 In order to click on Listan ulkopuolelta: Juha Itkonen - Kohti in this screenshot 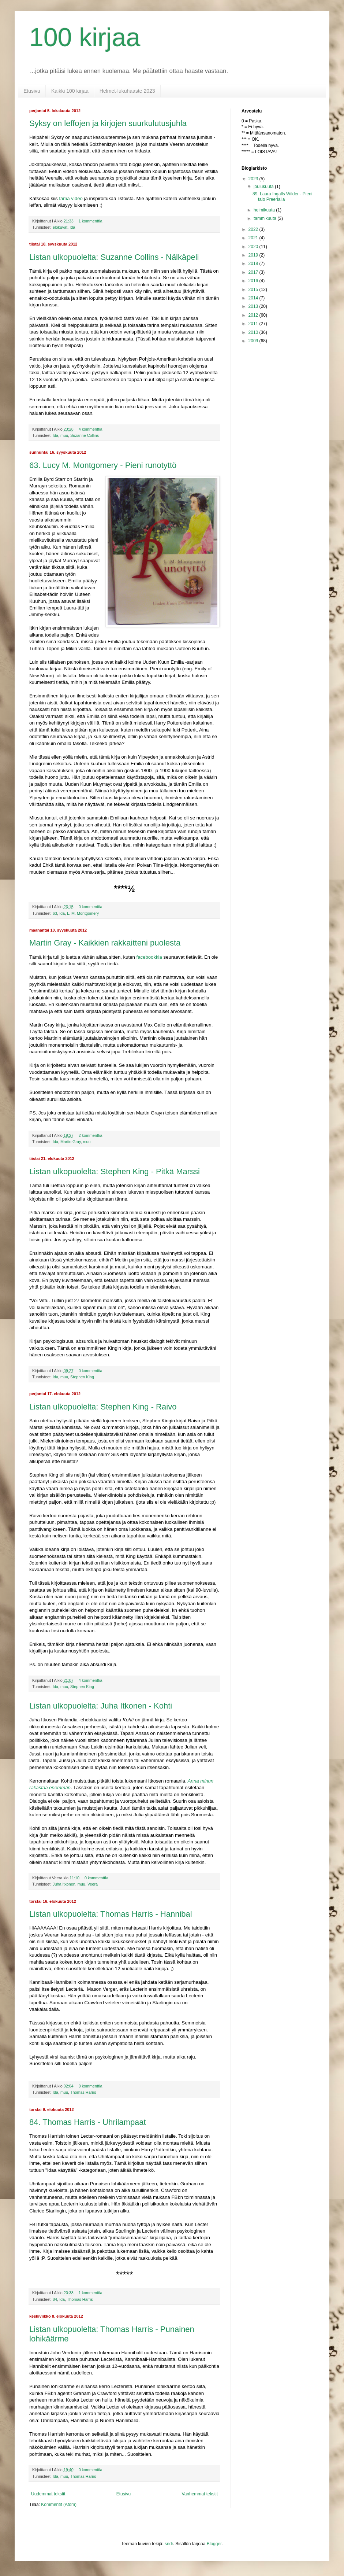, I will do `click(100, 1705)`.